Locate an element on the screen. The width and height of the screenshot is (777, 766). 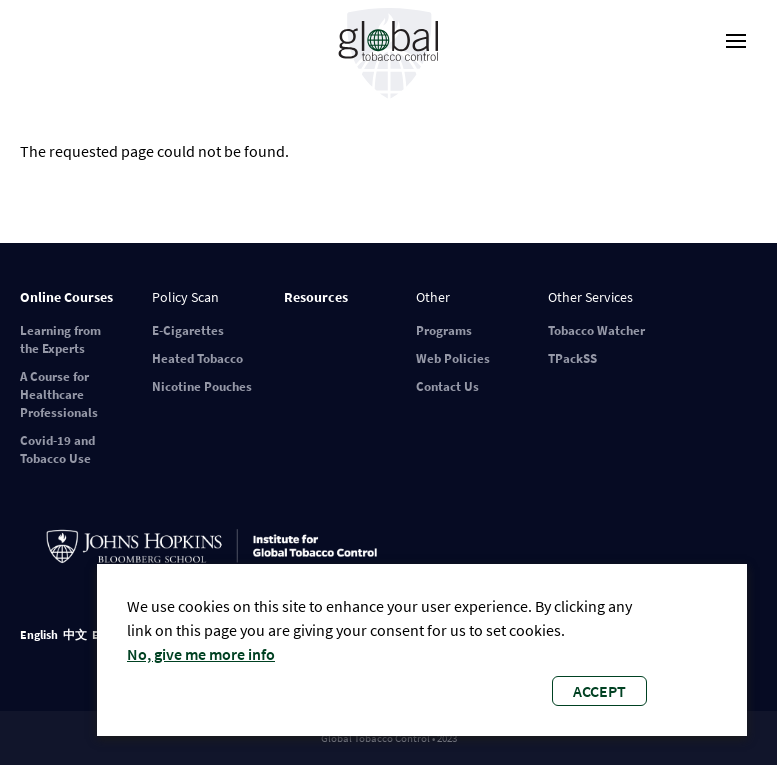
Heated Tobacco is located at coordinates (197, 358).